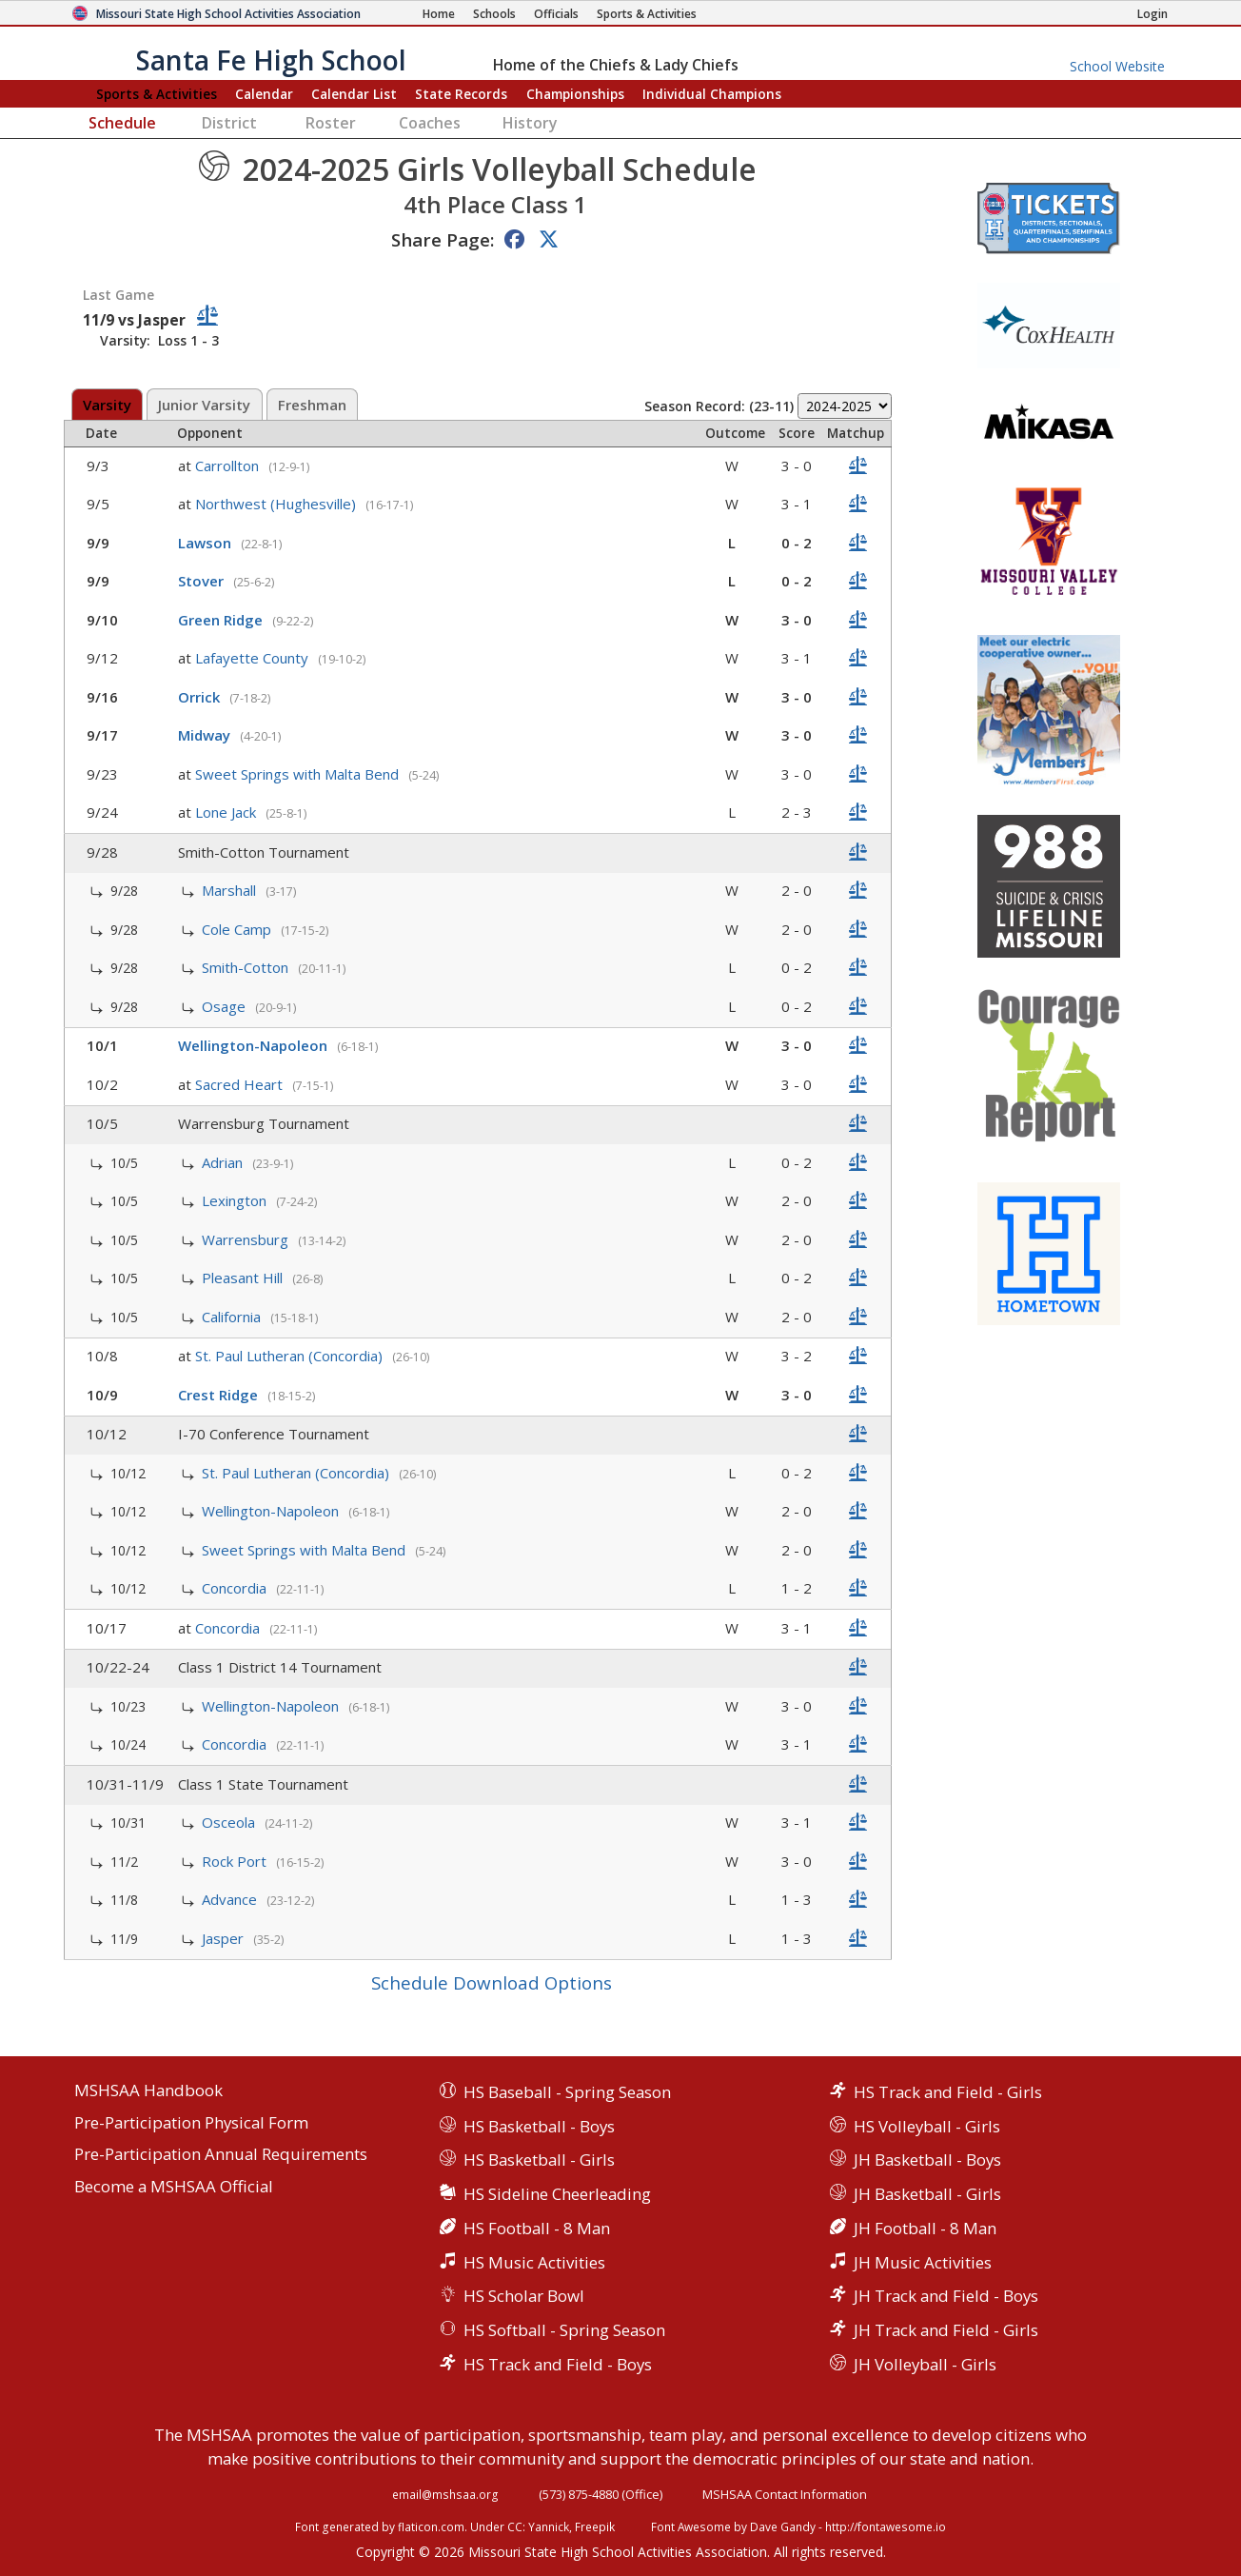 The height and width of the screenshot is (2576, 1241). What do you see at coordinates (923, 2262) in the screenshot?
I see `JH Music Activities` at bounding box center [923, 2262].